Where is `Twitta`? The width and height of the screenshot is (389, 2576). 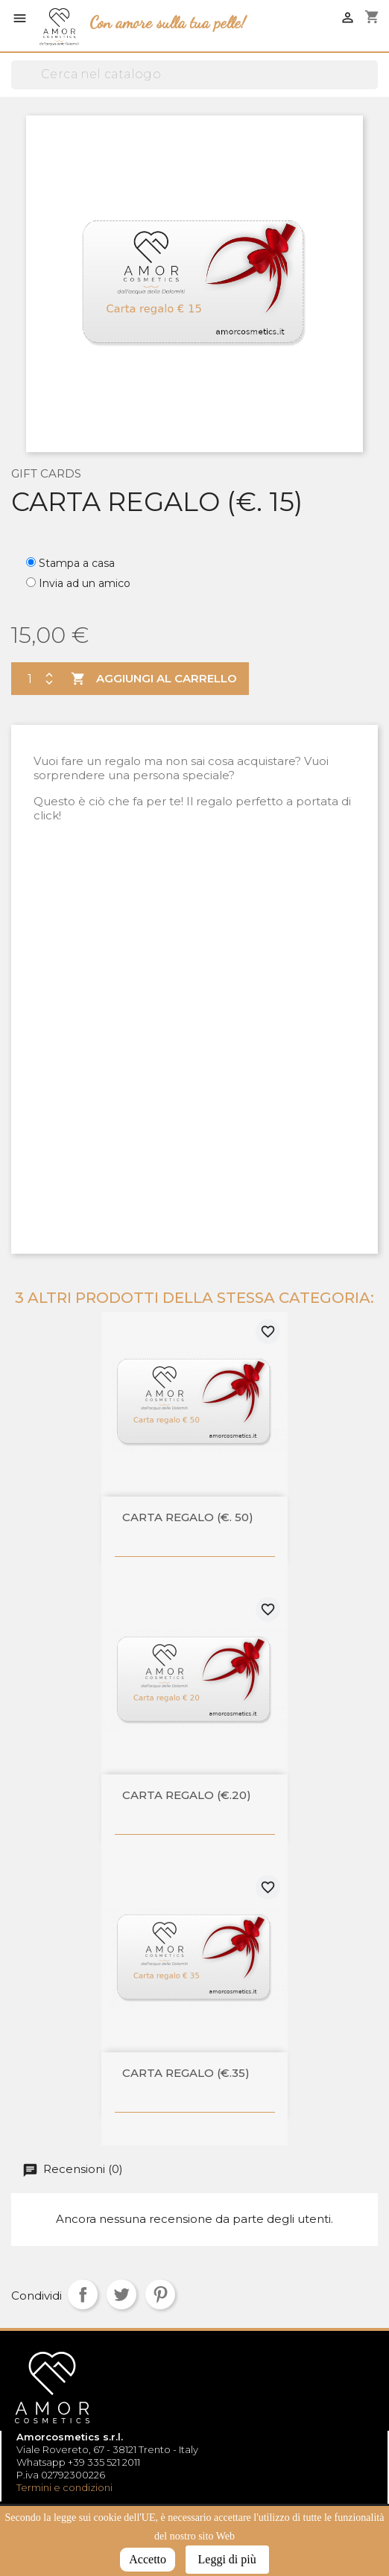
Twitta is located at coordinates (121, 2294).